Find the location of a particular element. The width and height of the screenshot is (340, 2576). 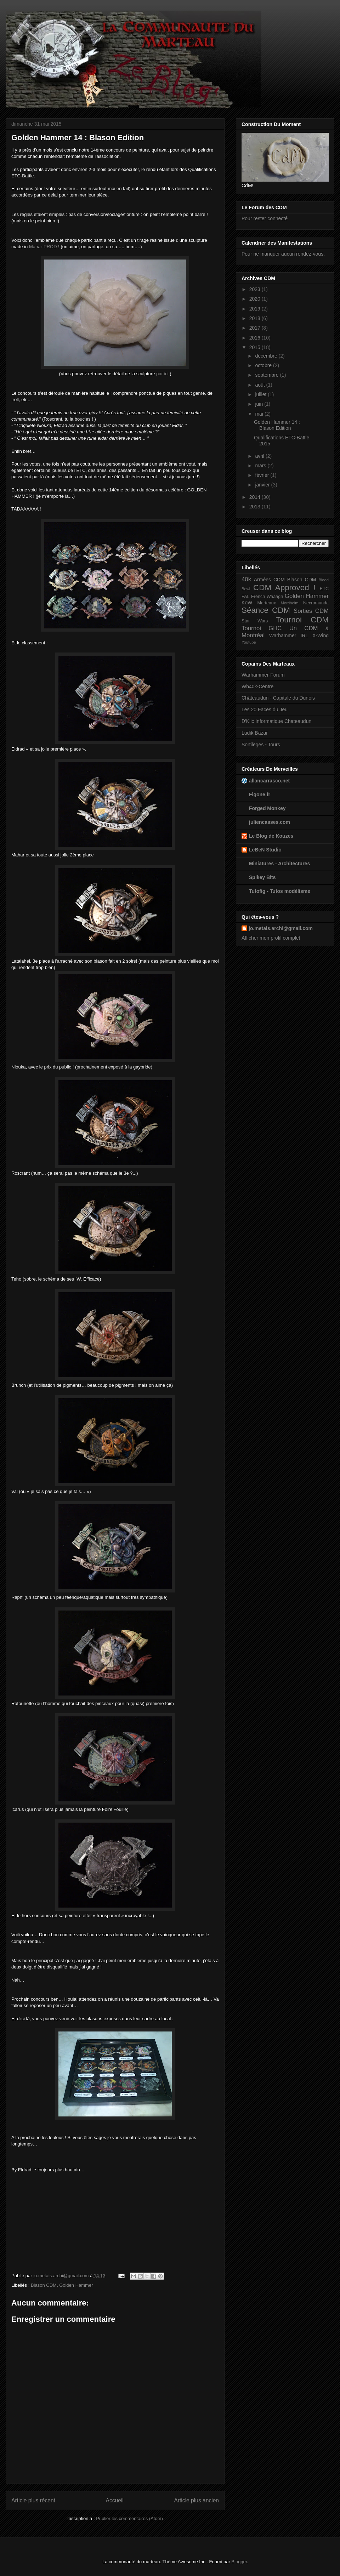

Sortilèges - Tours is located at coordinates (261, 744).